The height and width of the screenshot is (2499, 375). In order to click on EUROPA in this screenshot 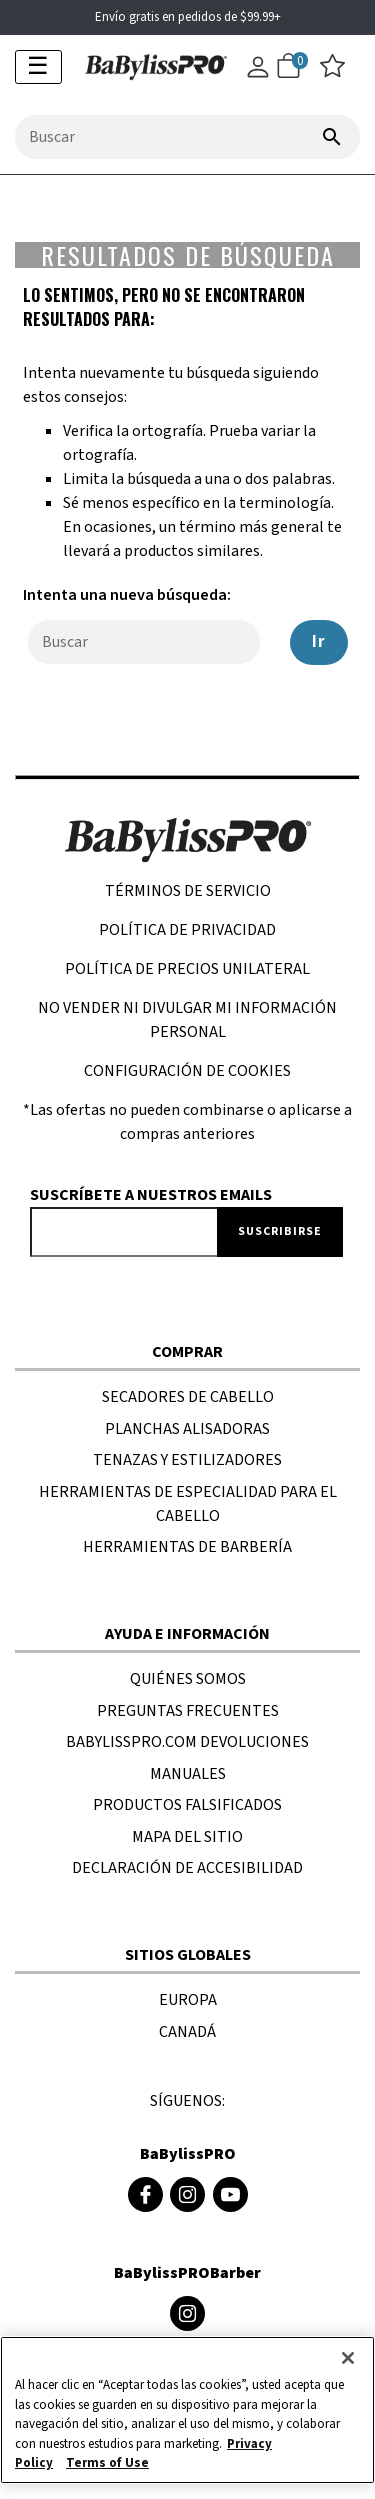, I will do `click(188, 2000)`.